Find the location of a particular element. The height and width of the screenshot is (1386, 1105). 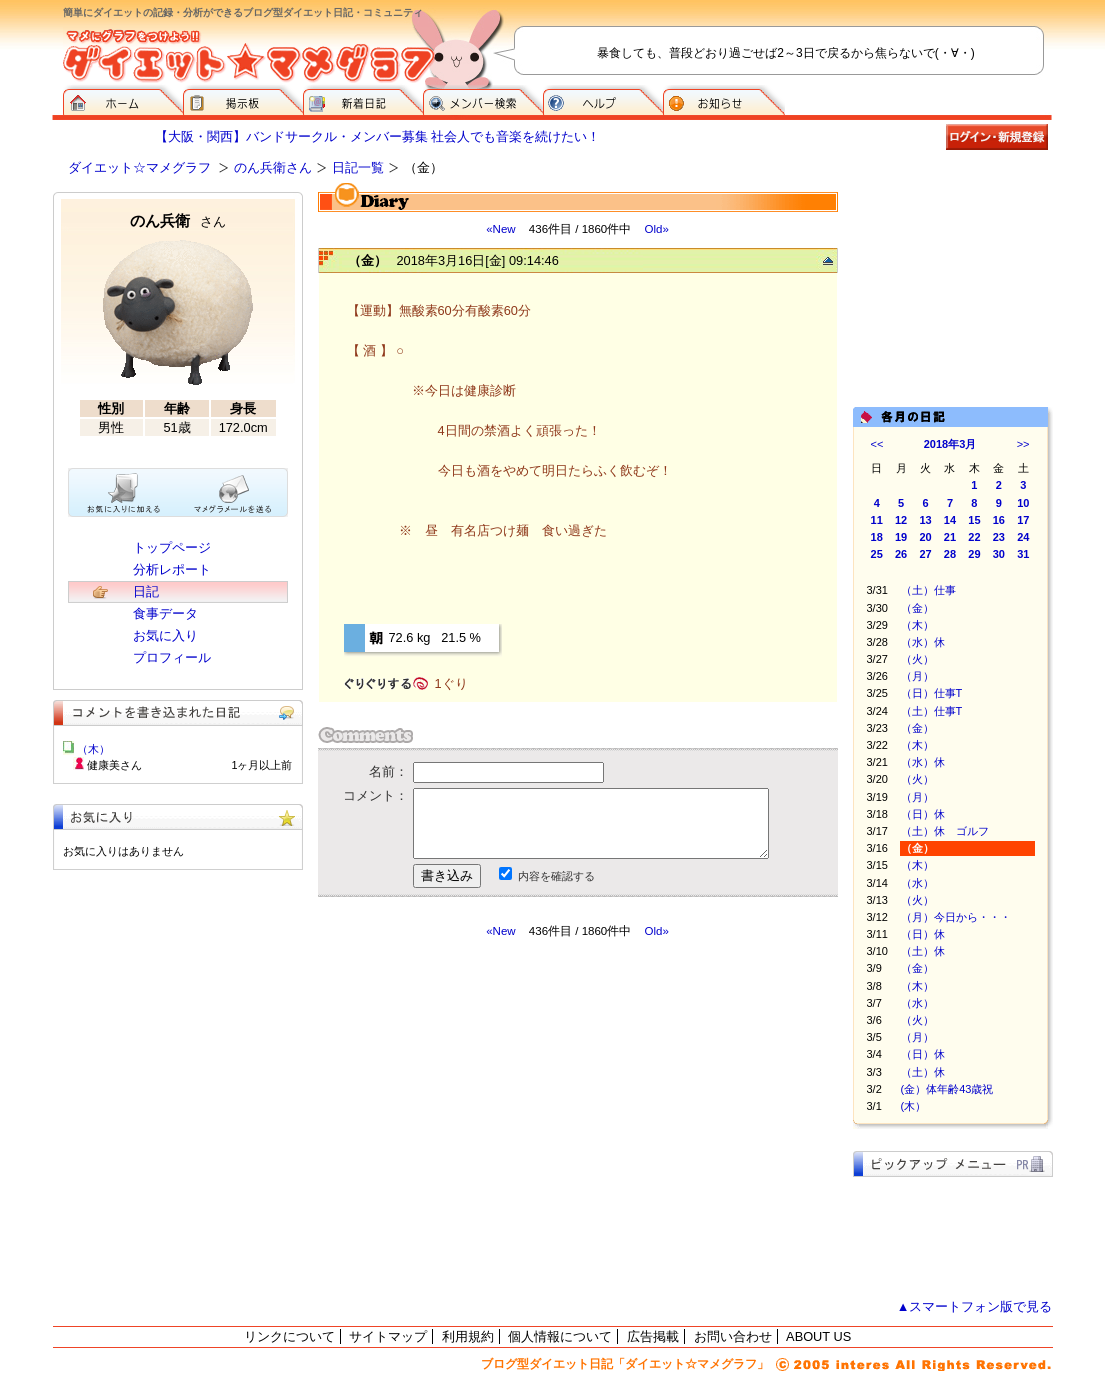

ダイエット☆マメグラフ is located at coordinates (139, 167).